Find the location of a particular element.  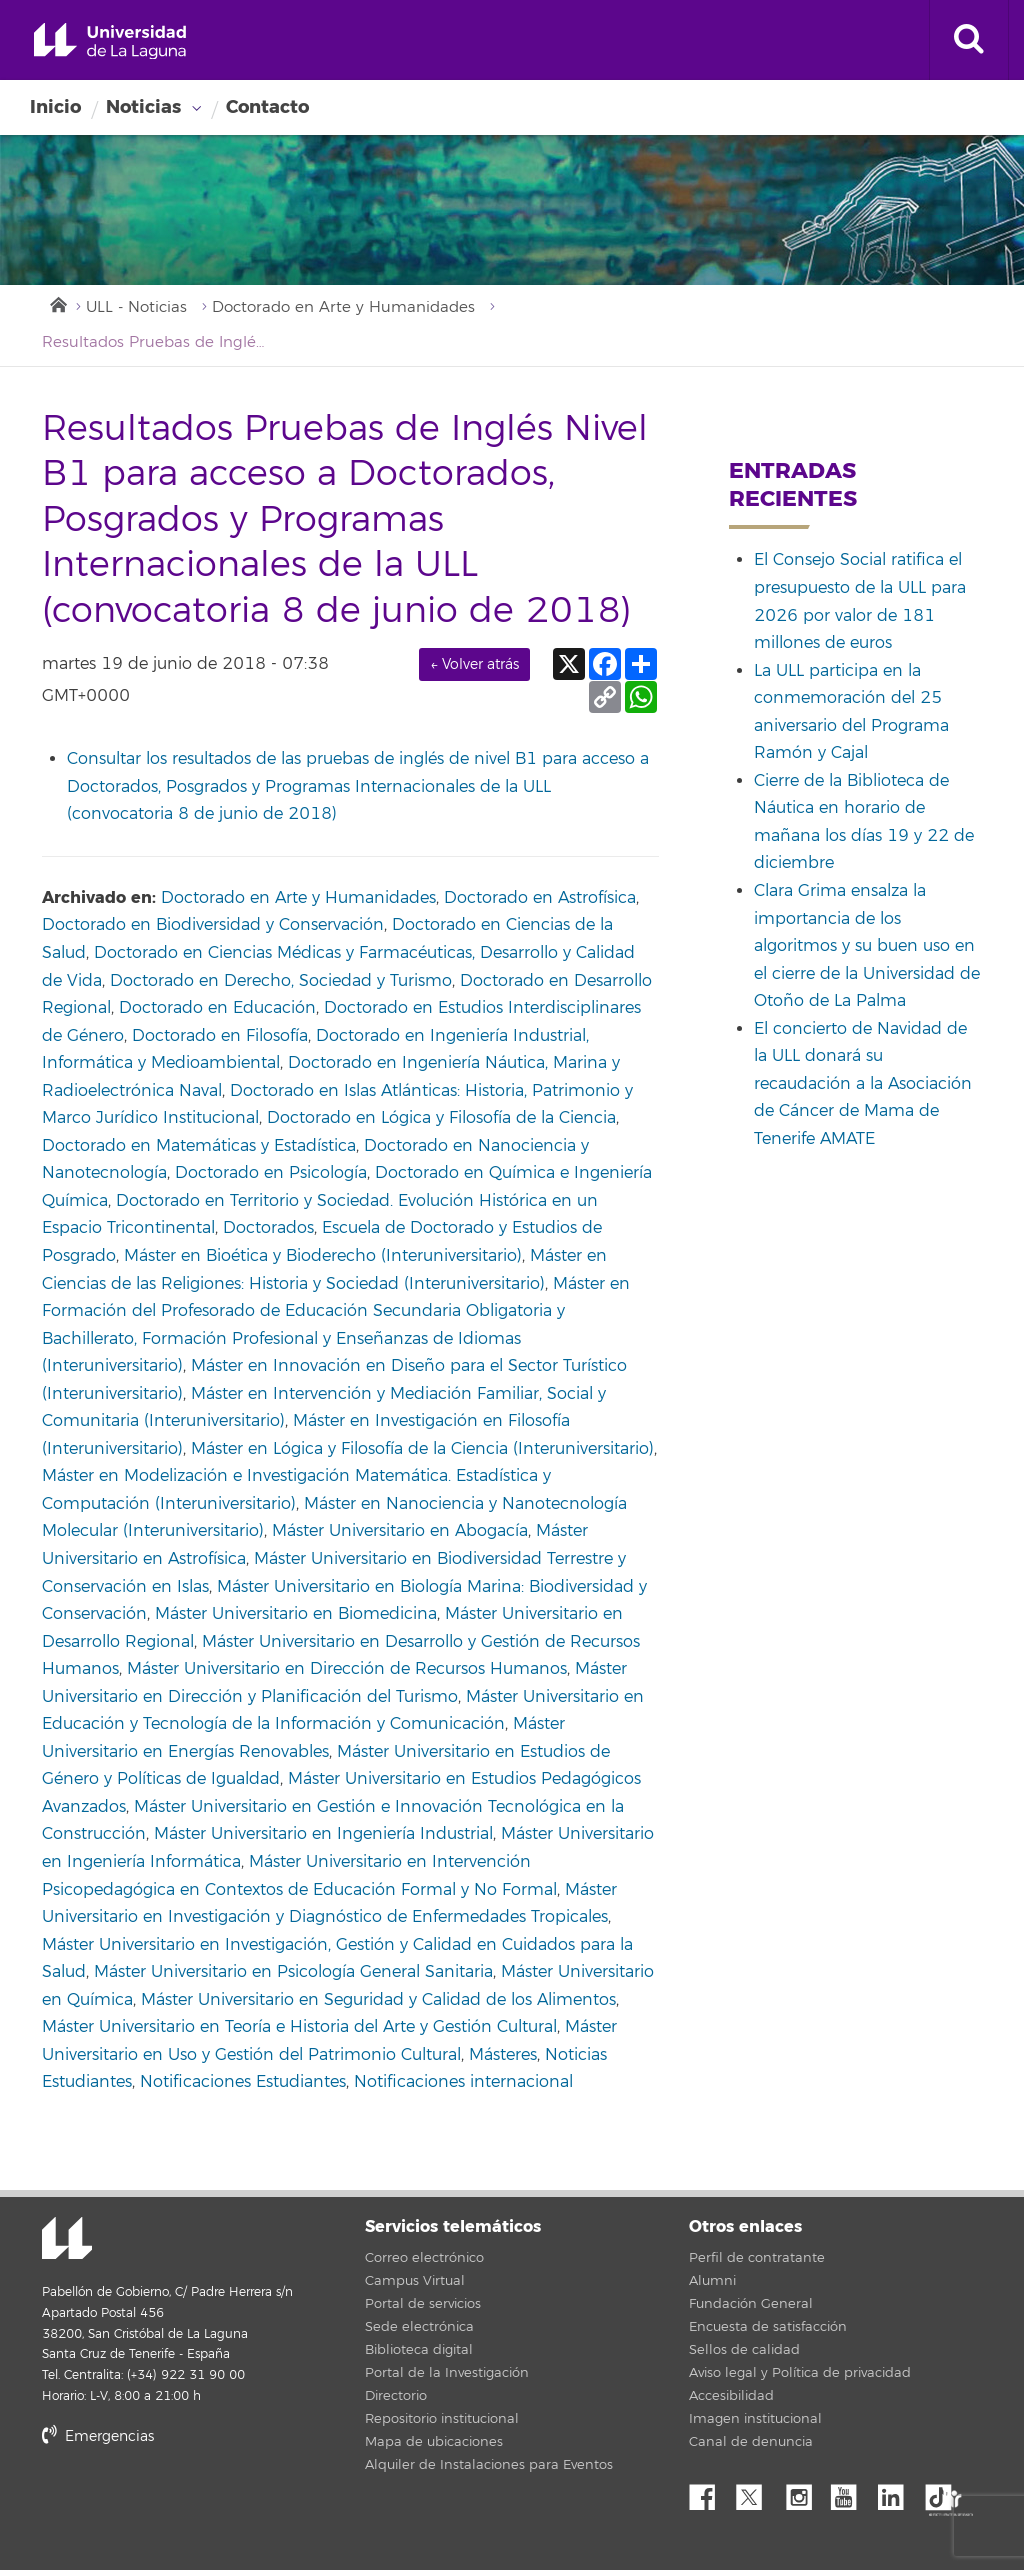

Notificaciones Estudiantes is located at coordinates (243, 2082).